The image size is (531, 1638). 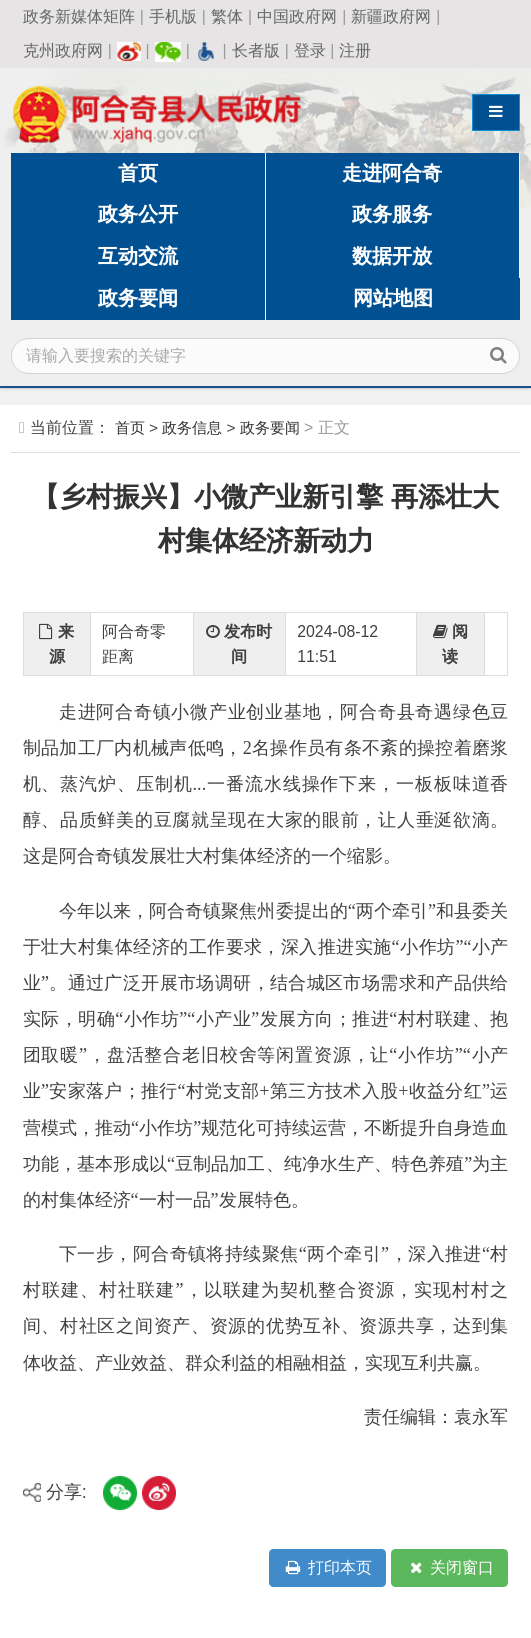 What do you see at coordinates (227, 16) in the screenshot?
I see `繁体` at bounding box center [227, 16].